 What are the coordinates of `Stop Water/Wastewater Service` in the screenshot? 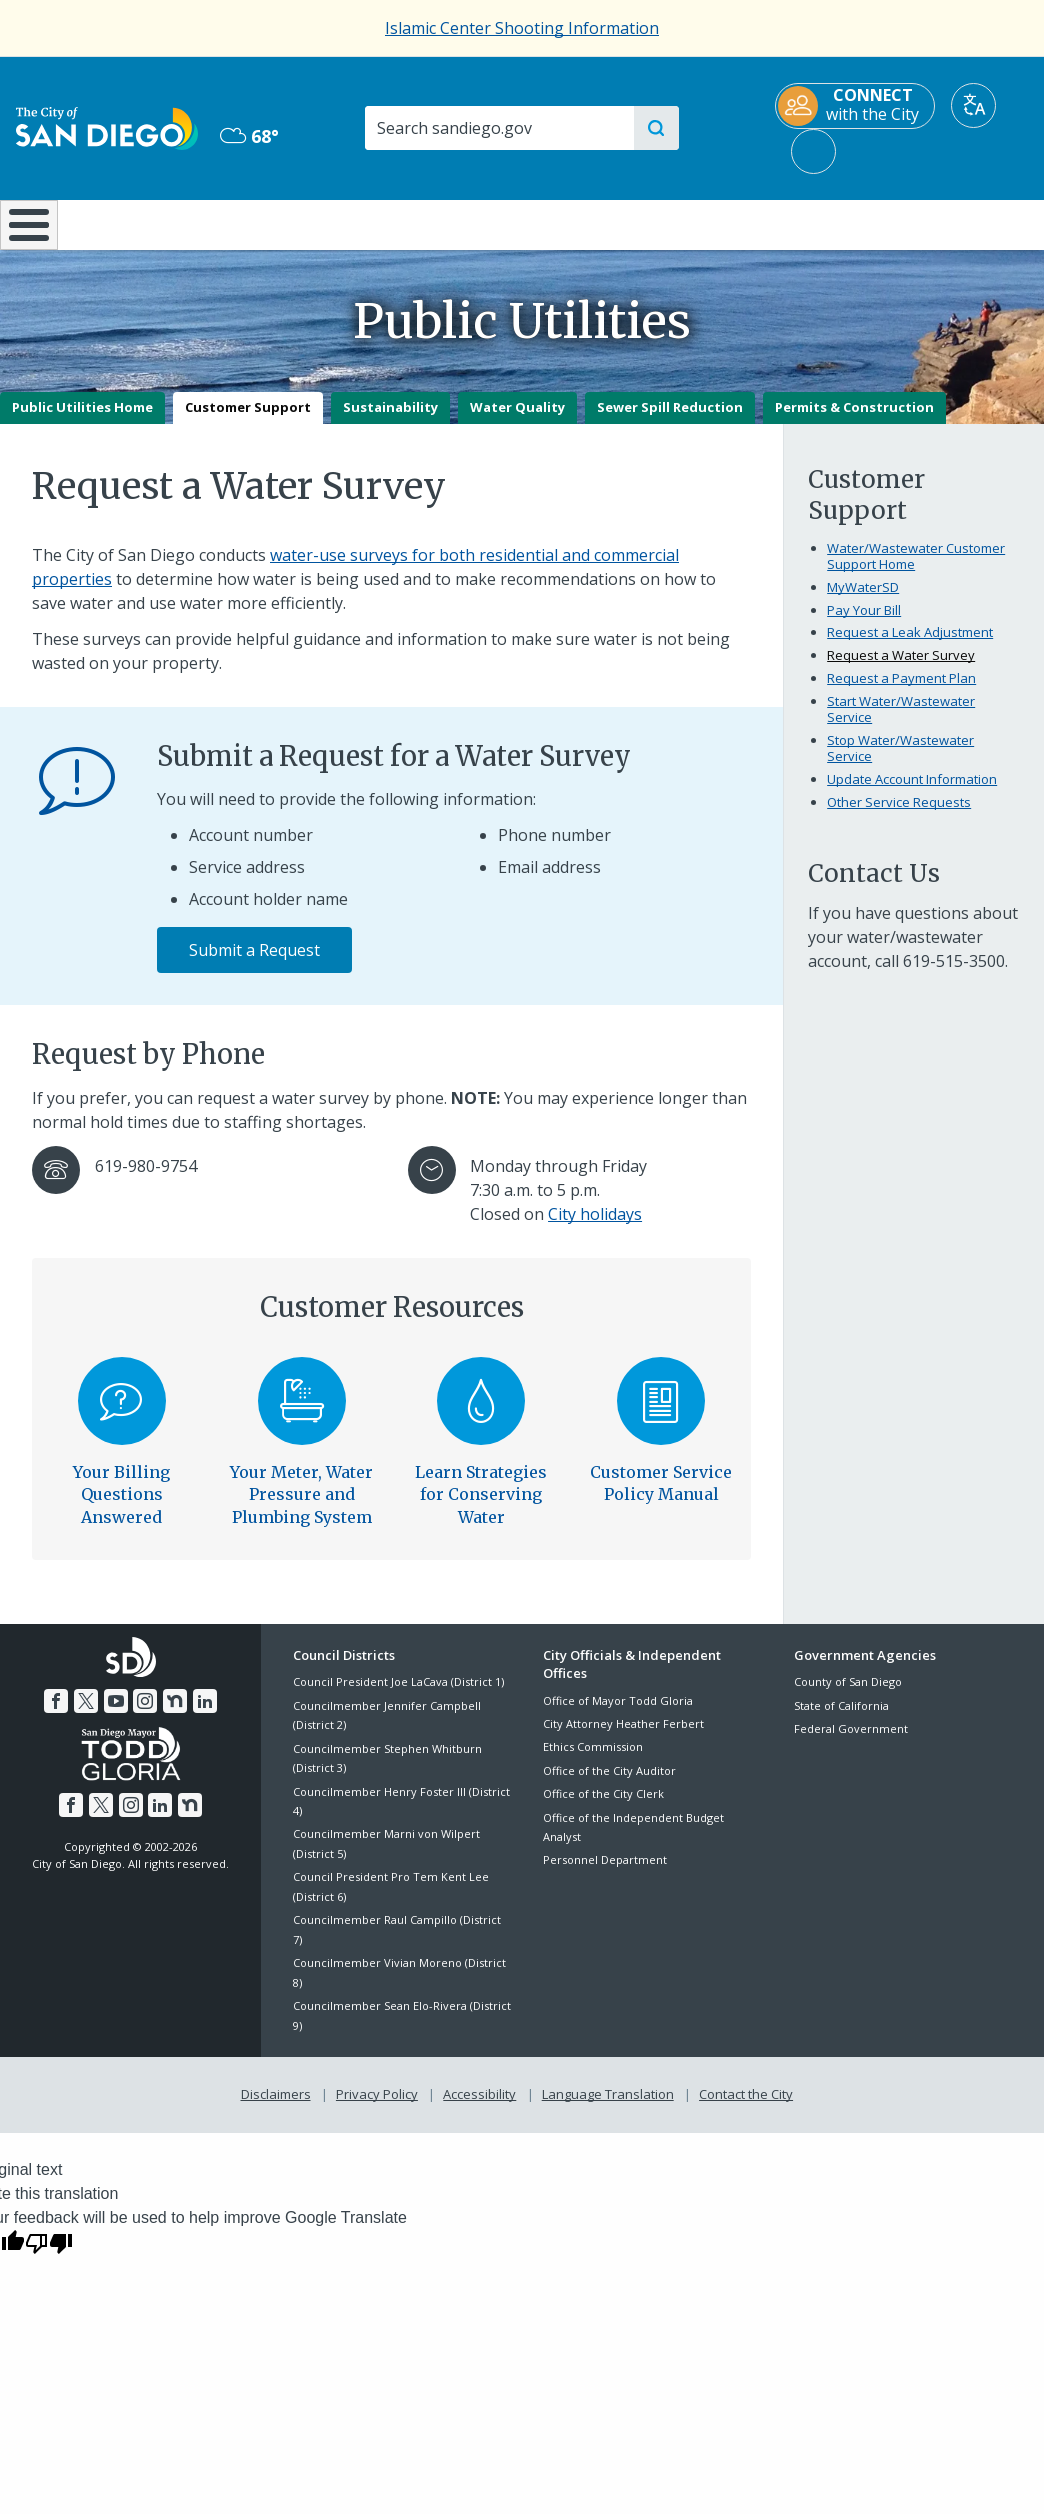 It's located at (900, 762).